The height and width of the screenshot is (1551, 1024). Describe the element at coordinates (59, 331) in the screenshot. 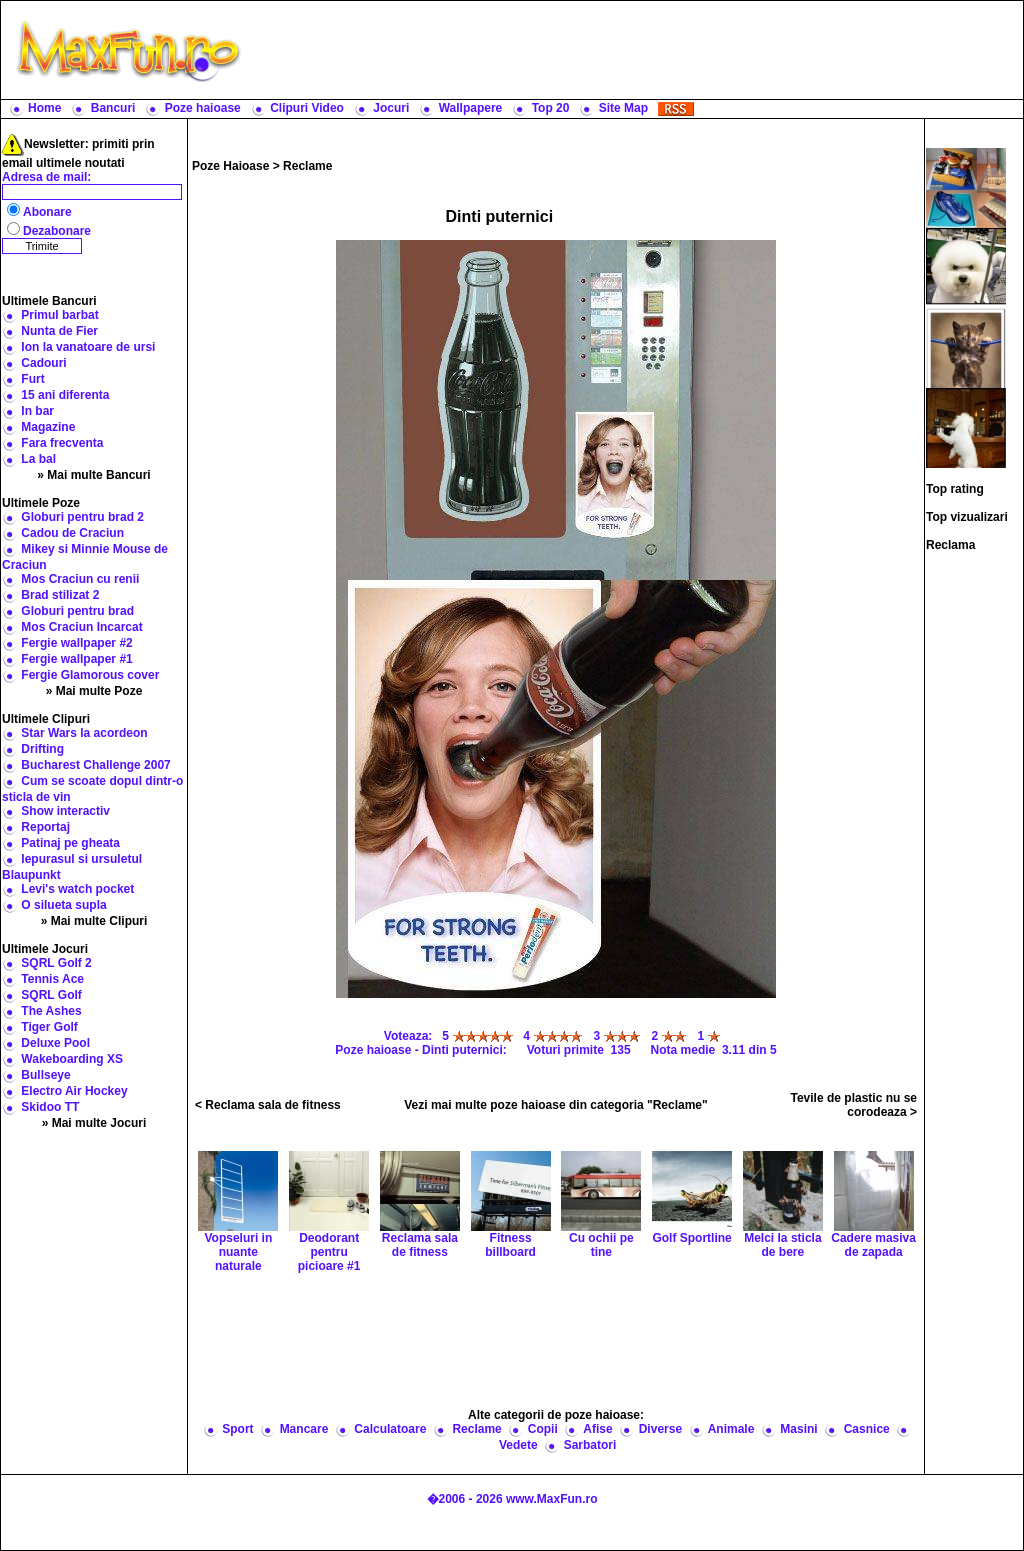

I see `Nunta de Fier` at that location.